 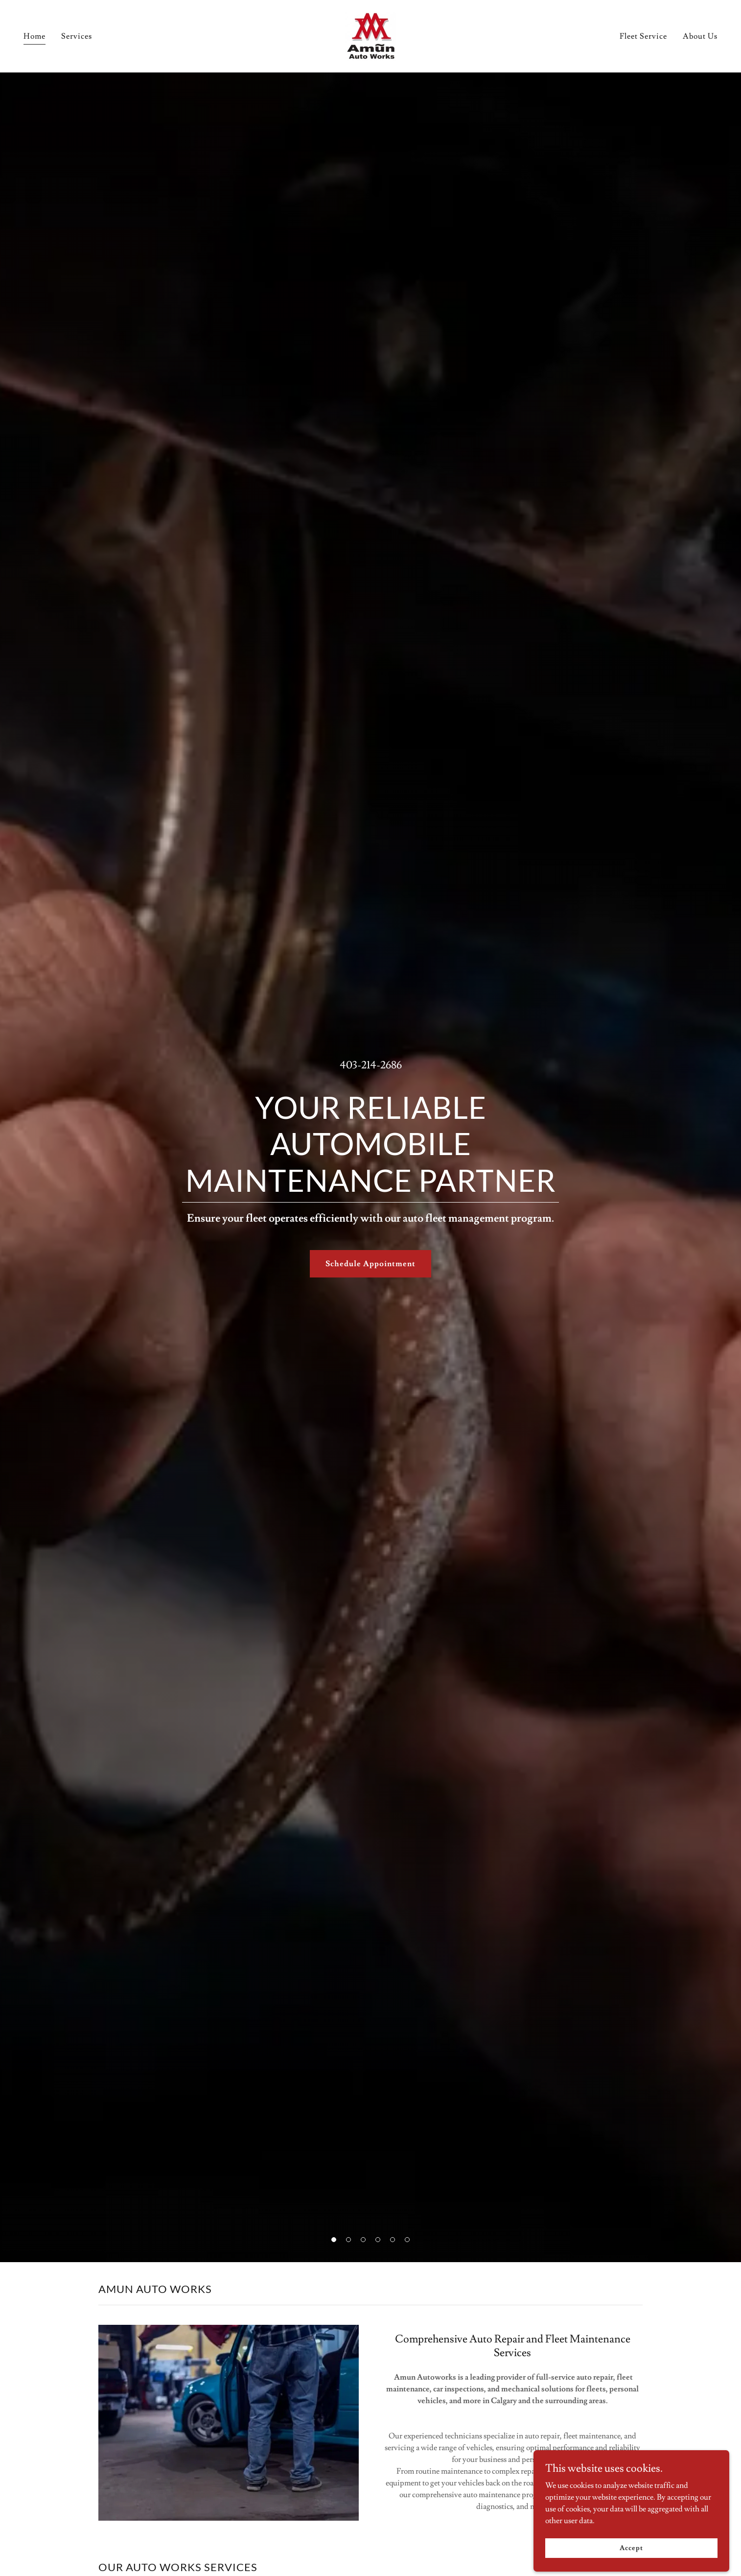 What do you see at coordinates (76, 36) in the screenshot?
I see `Services [link]` at bounding box center [76, 36].